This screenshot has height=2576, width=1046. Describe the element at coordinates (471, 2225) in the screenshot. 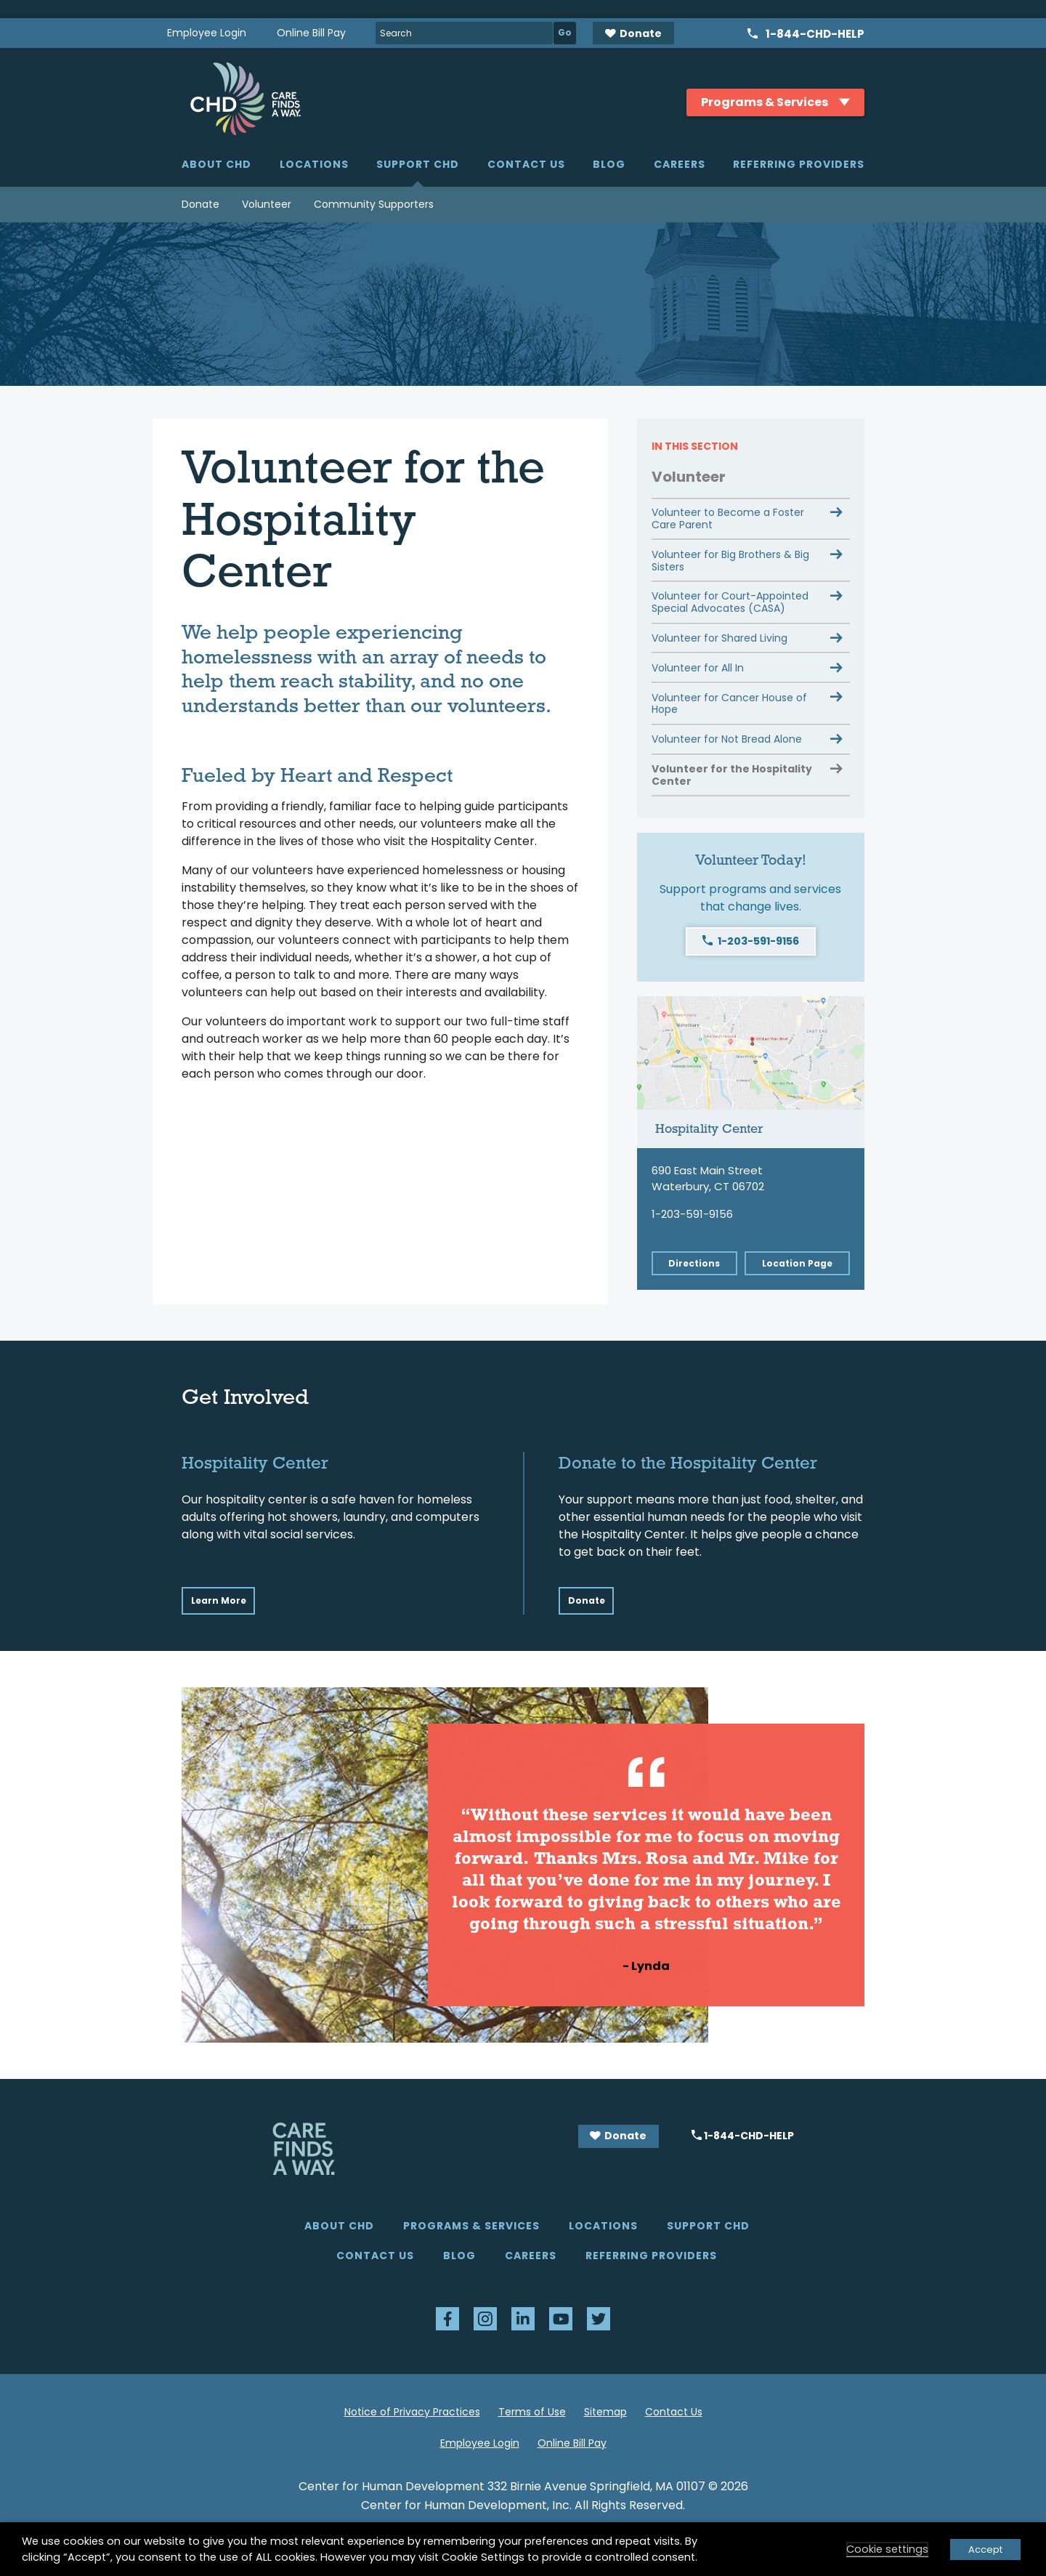

I see `Programs & Services` at that location.